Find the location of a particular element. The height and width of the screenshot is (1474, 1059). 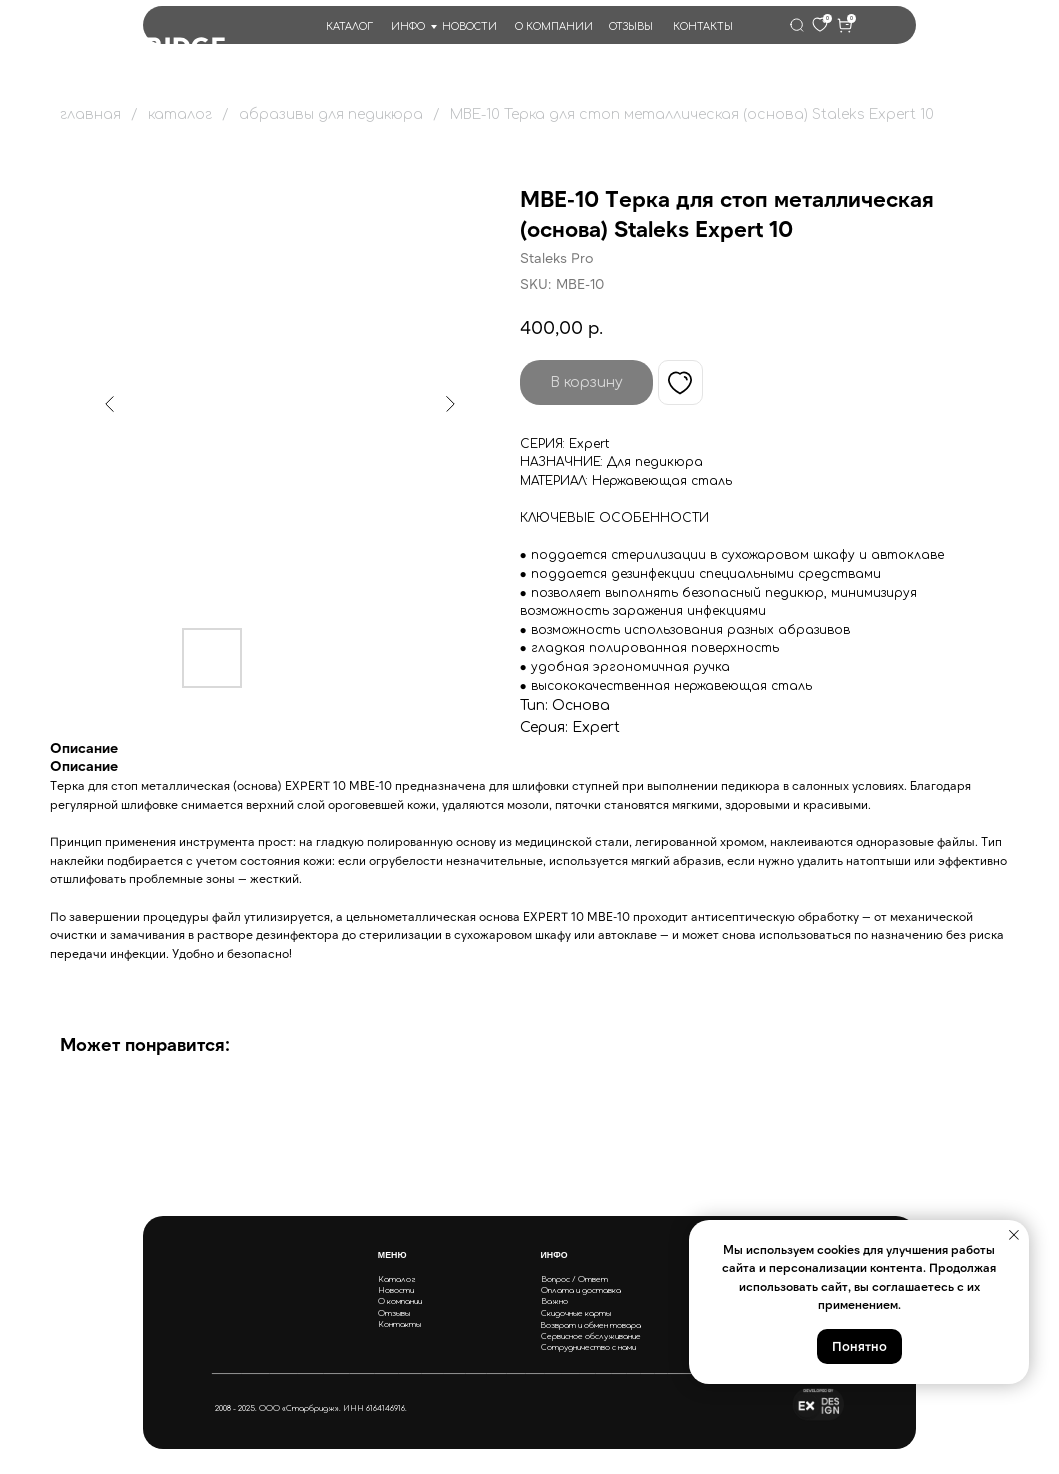

О компании is located at coordinates (400, 1301).